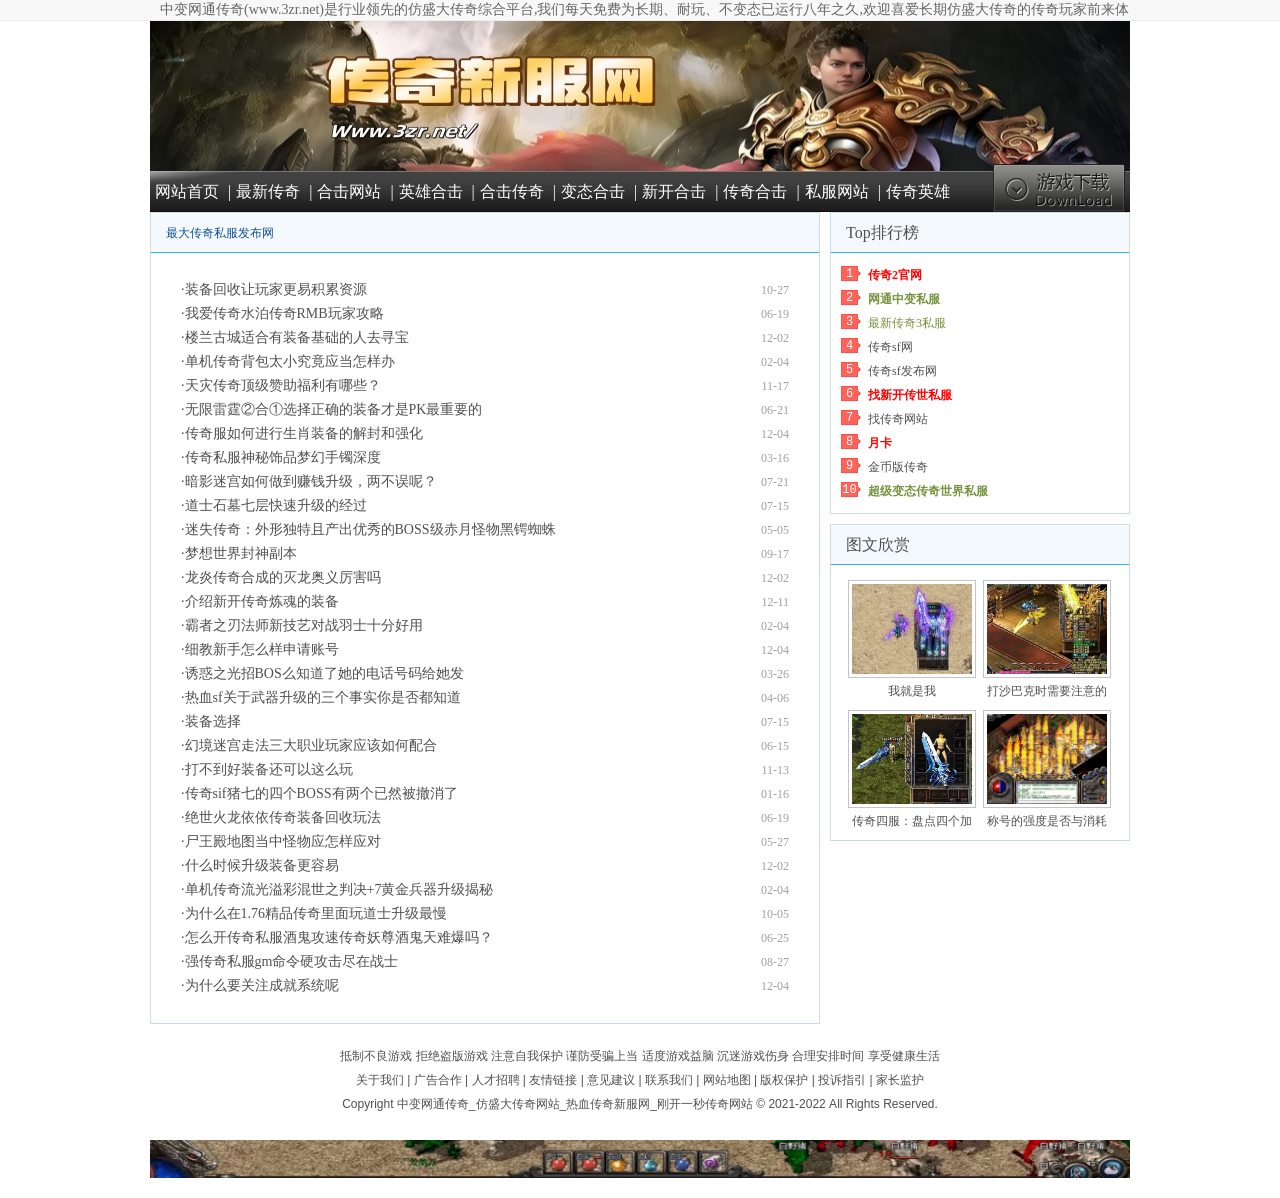  What do you see at coordinates (297, 337) in the screenshot?
I see `楼兰古城适合有装备基础的人去寻宝` at bounding box center [297, 337].